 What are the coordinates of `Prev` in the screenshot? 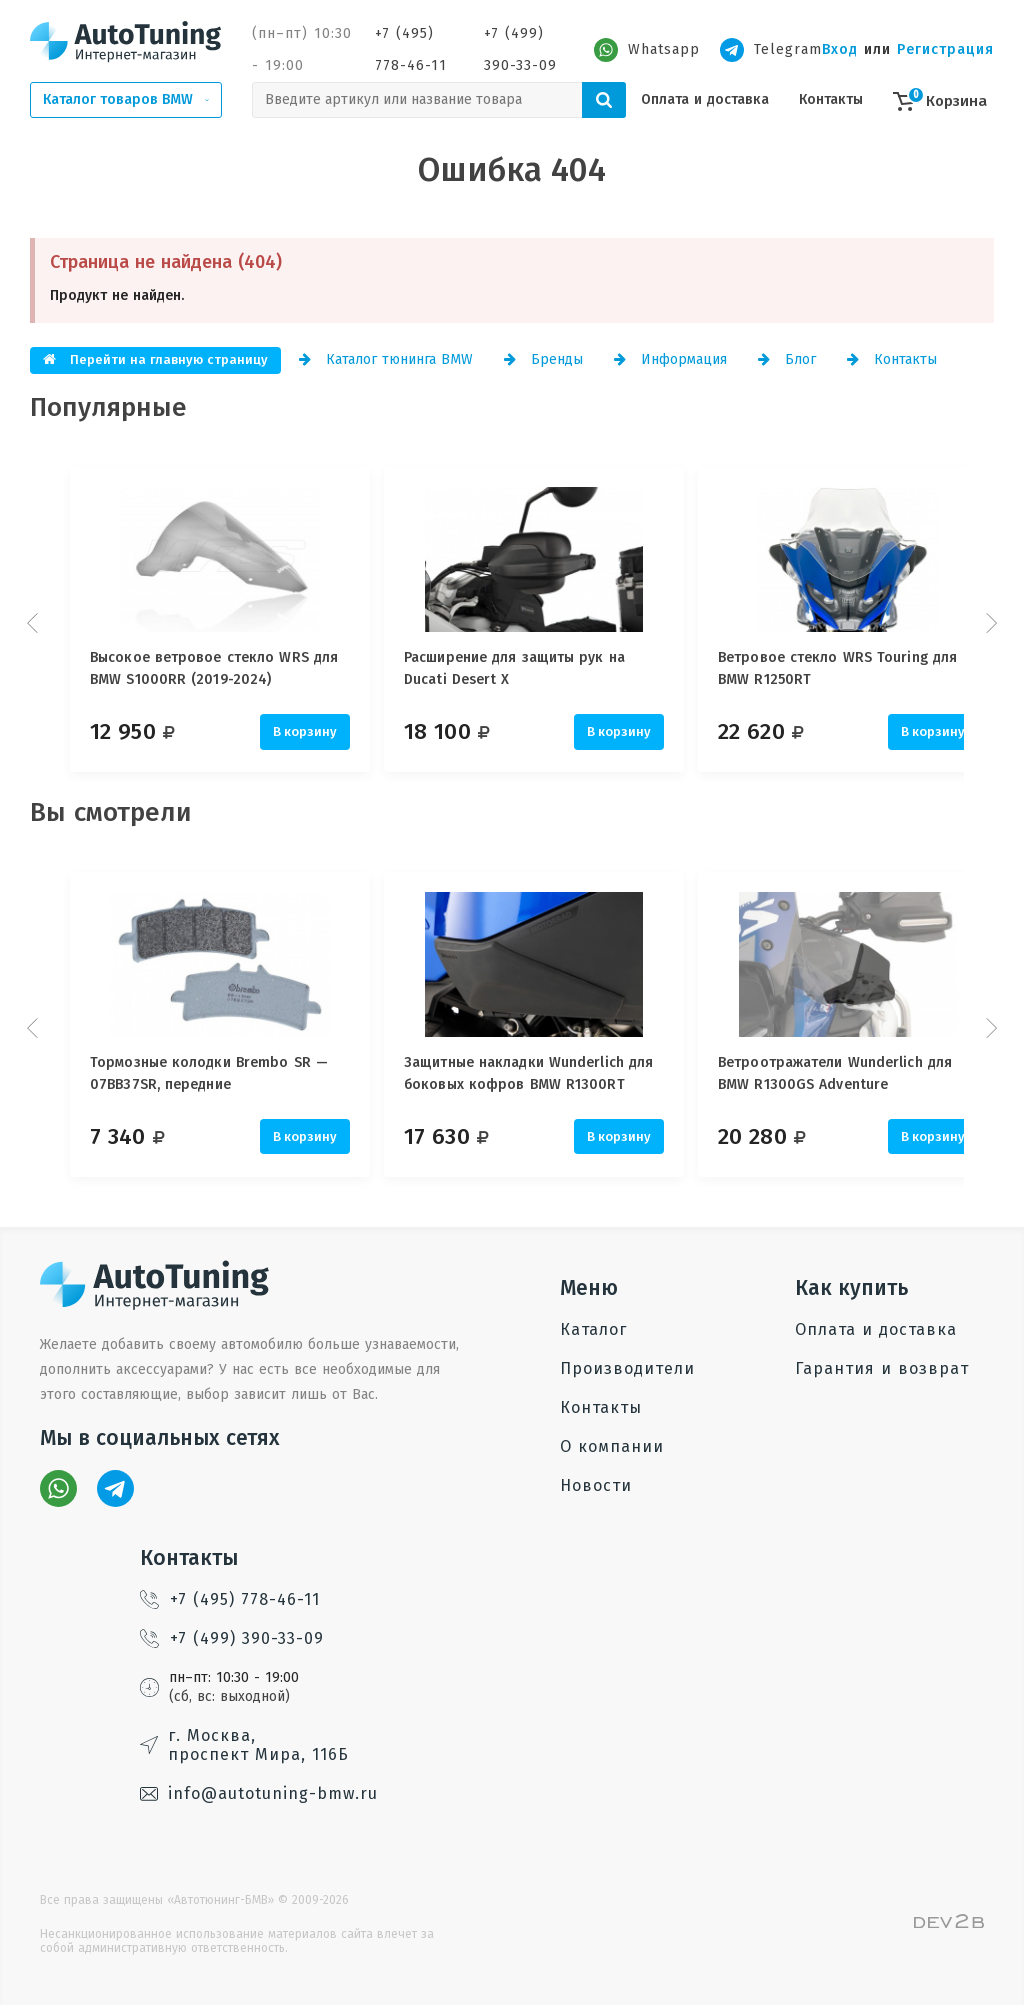 It's located at (35, 623).